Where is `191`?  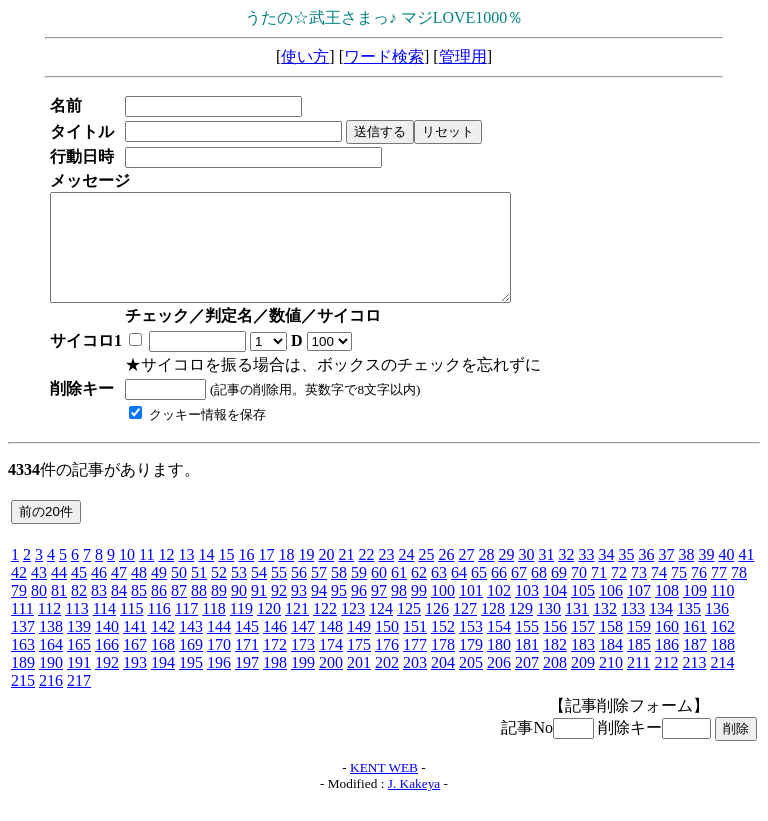 191 is located at coordinates (79, 683).